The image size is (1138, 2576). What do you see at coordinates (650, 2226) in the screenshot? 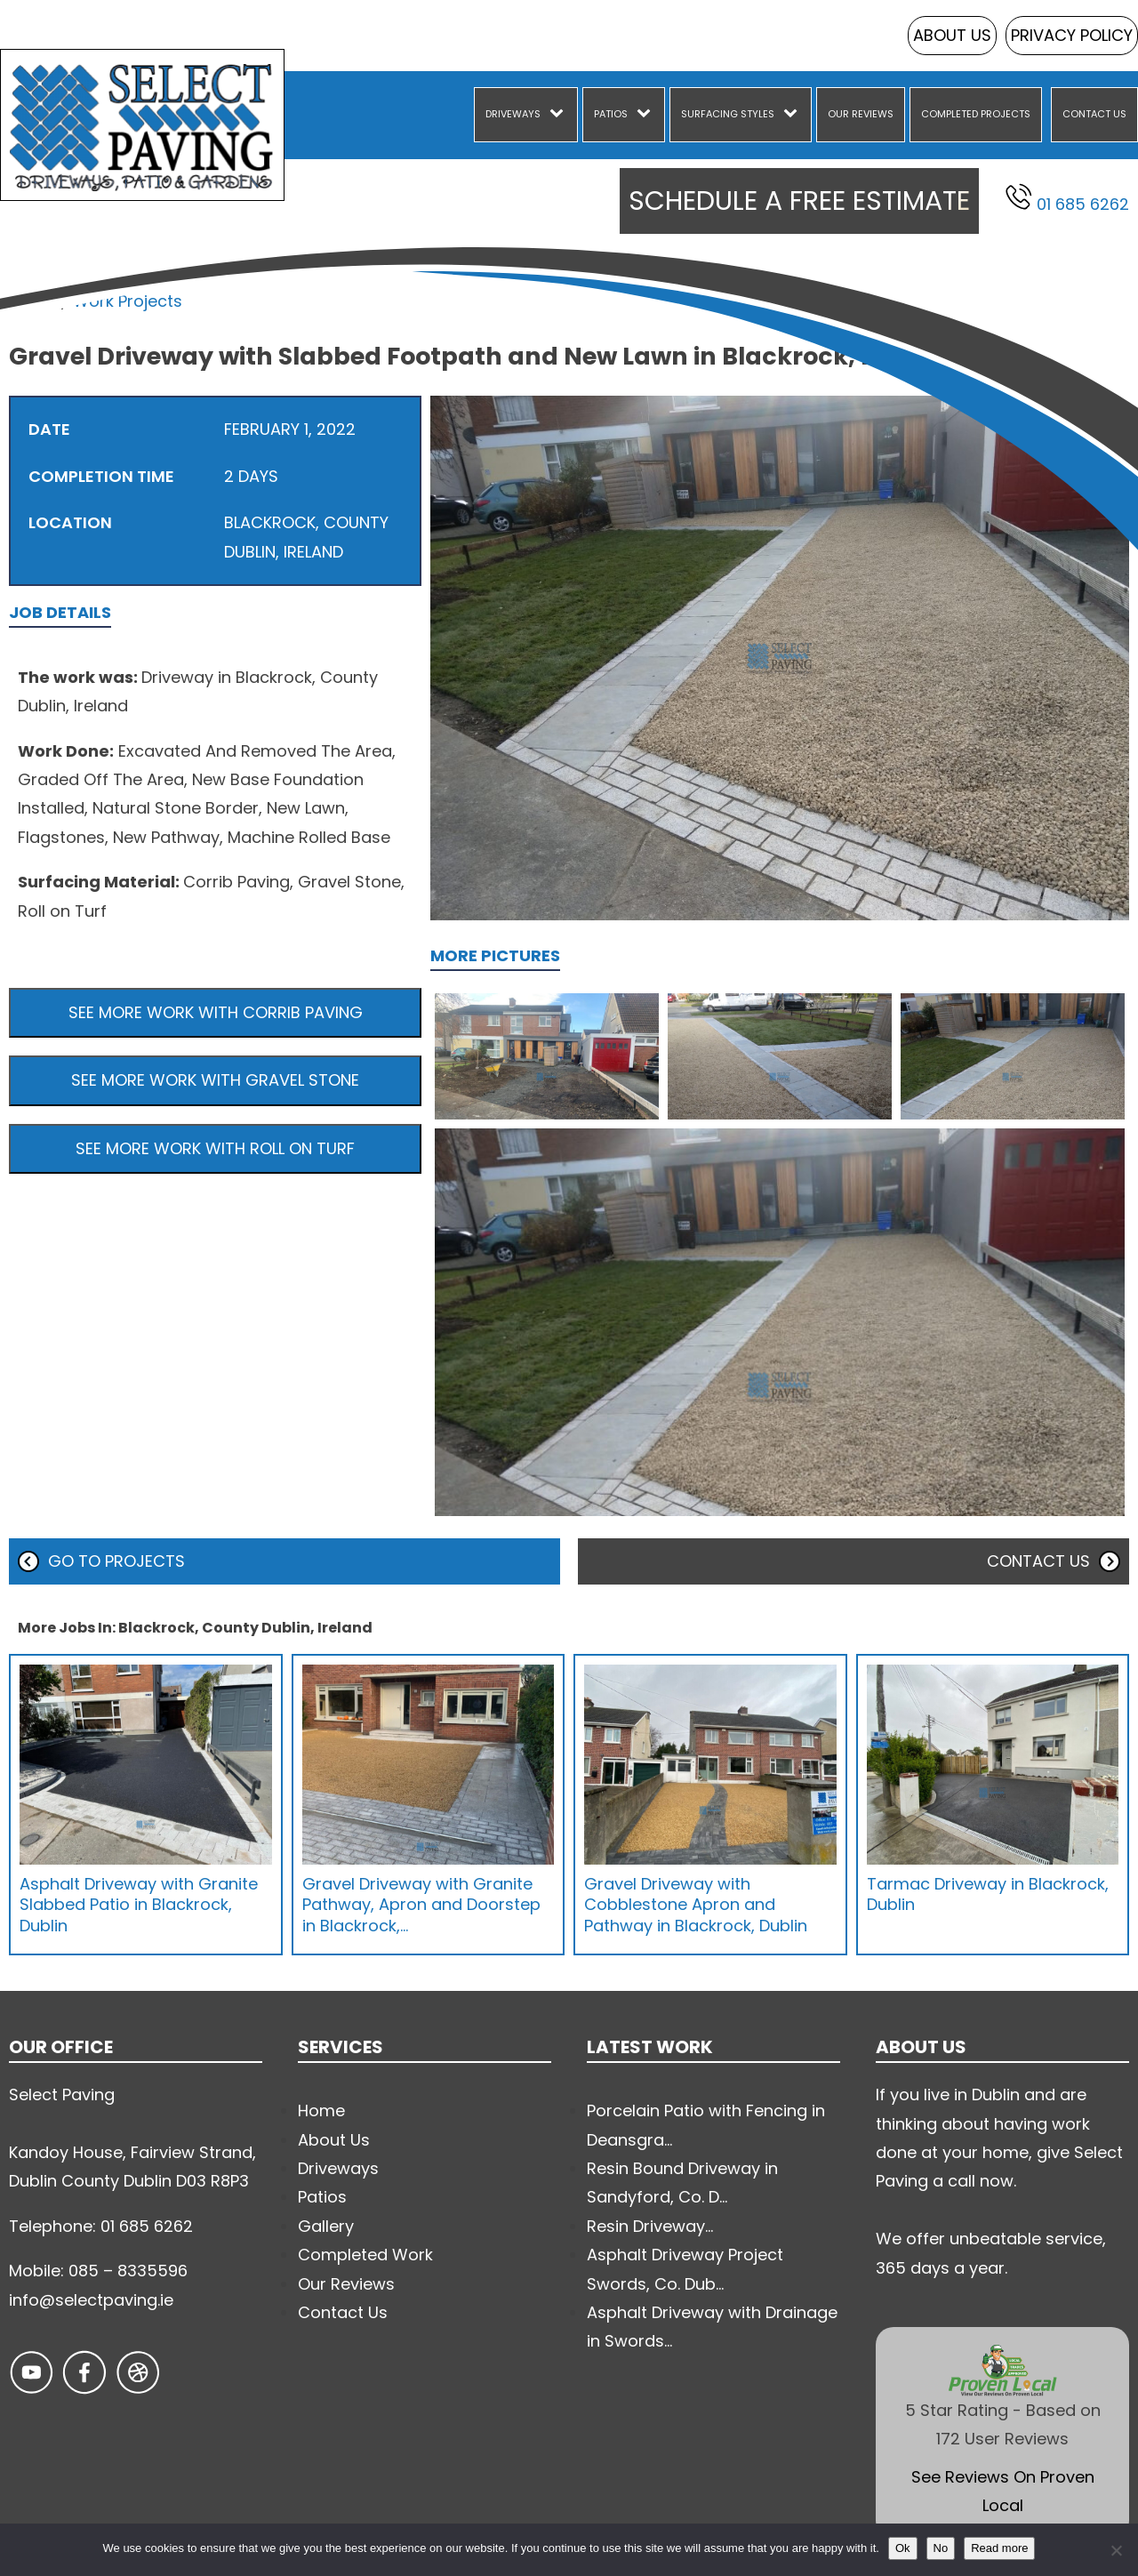
I see `Resin Driveway...` at bounding box center [650, 2226].